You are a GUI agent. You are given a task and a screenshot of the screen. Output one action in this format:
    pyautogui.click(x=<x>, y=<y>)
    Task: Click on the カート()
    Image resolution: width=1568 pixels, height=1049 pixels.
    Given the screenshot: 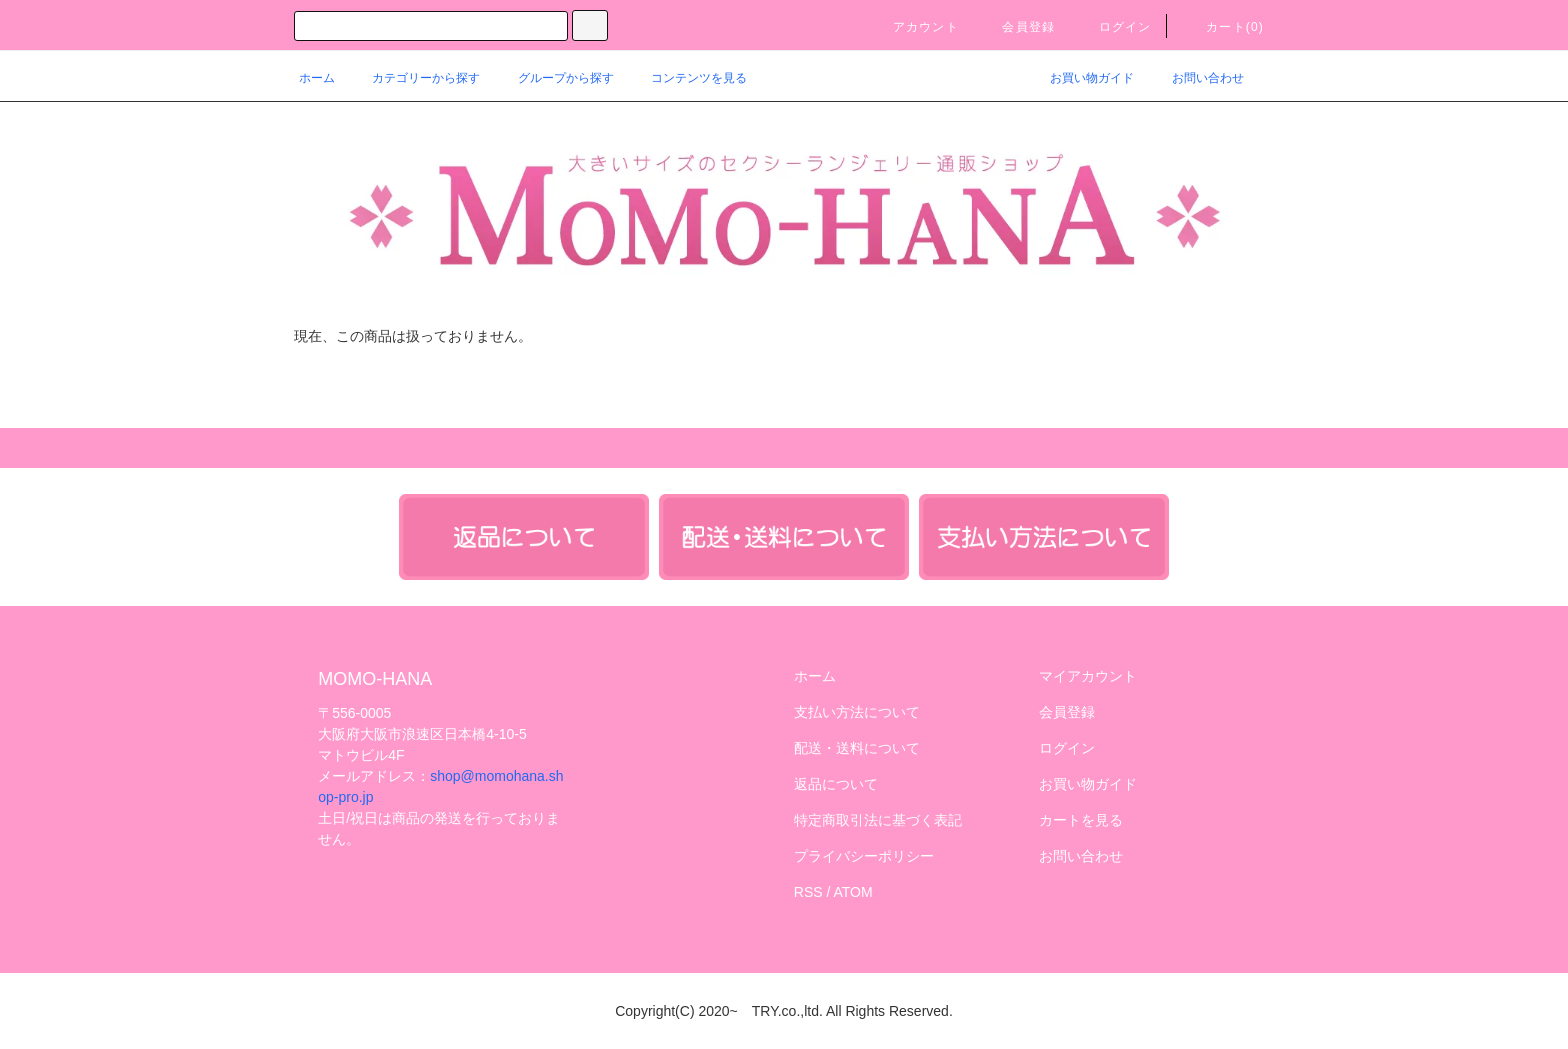 What is the action you would take?
    pyautogui.click(x=1223, y=27)
    